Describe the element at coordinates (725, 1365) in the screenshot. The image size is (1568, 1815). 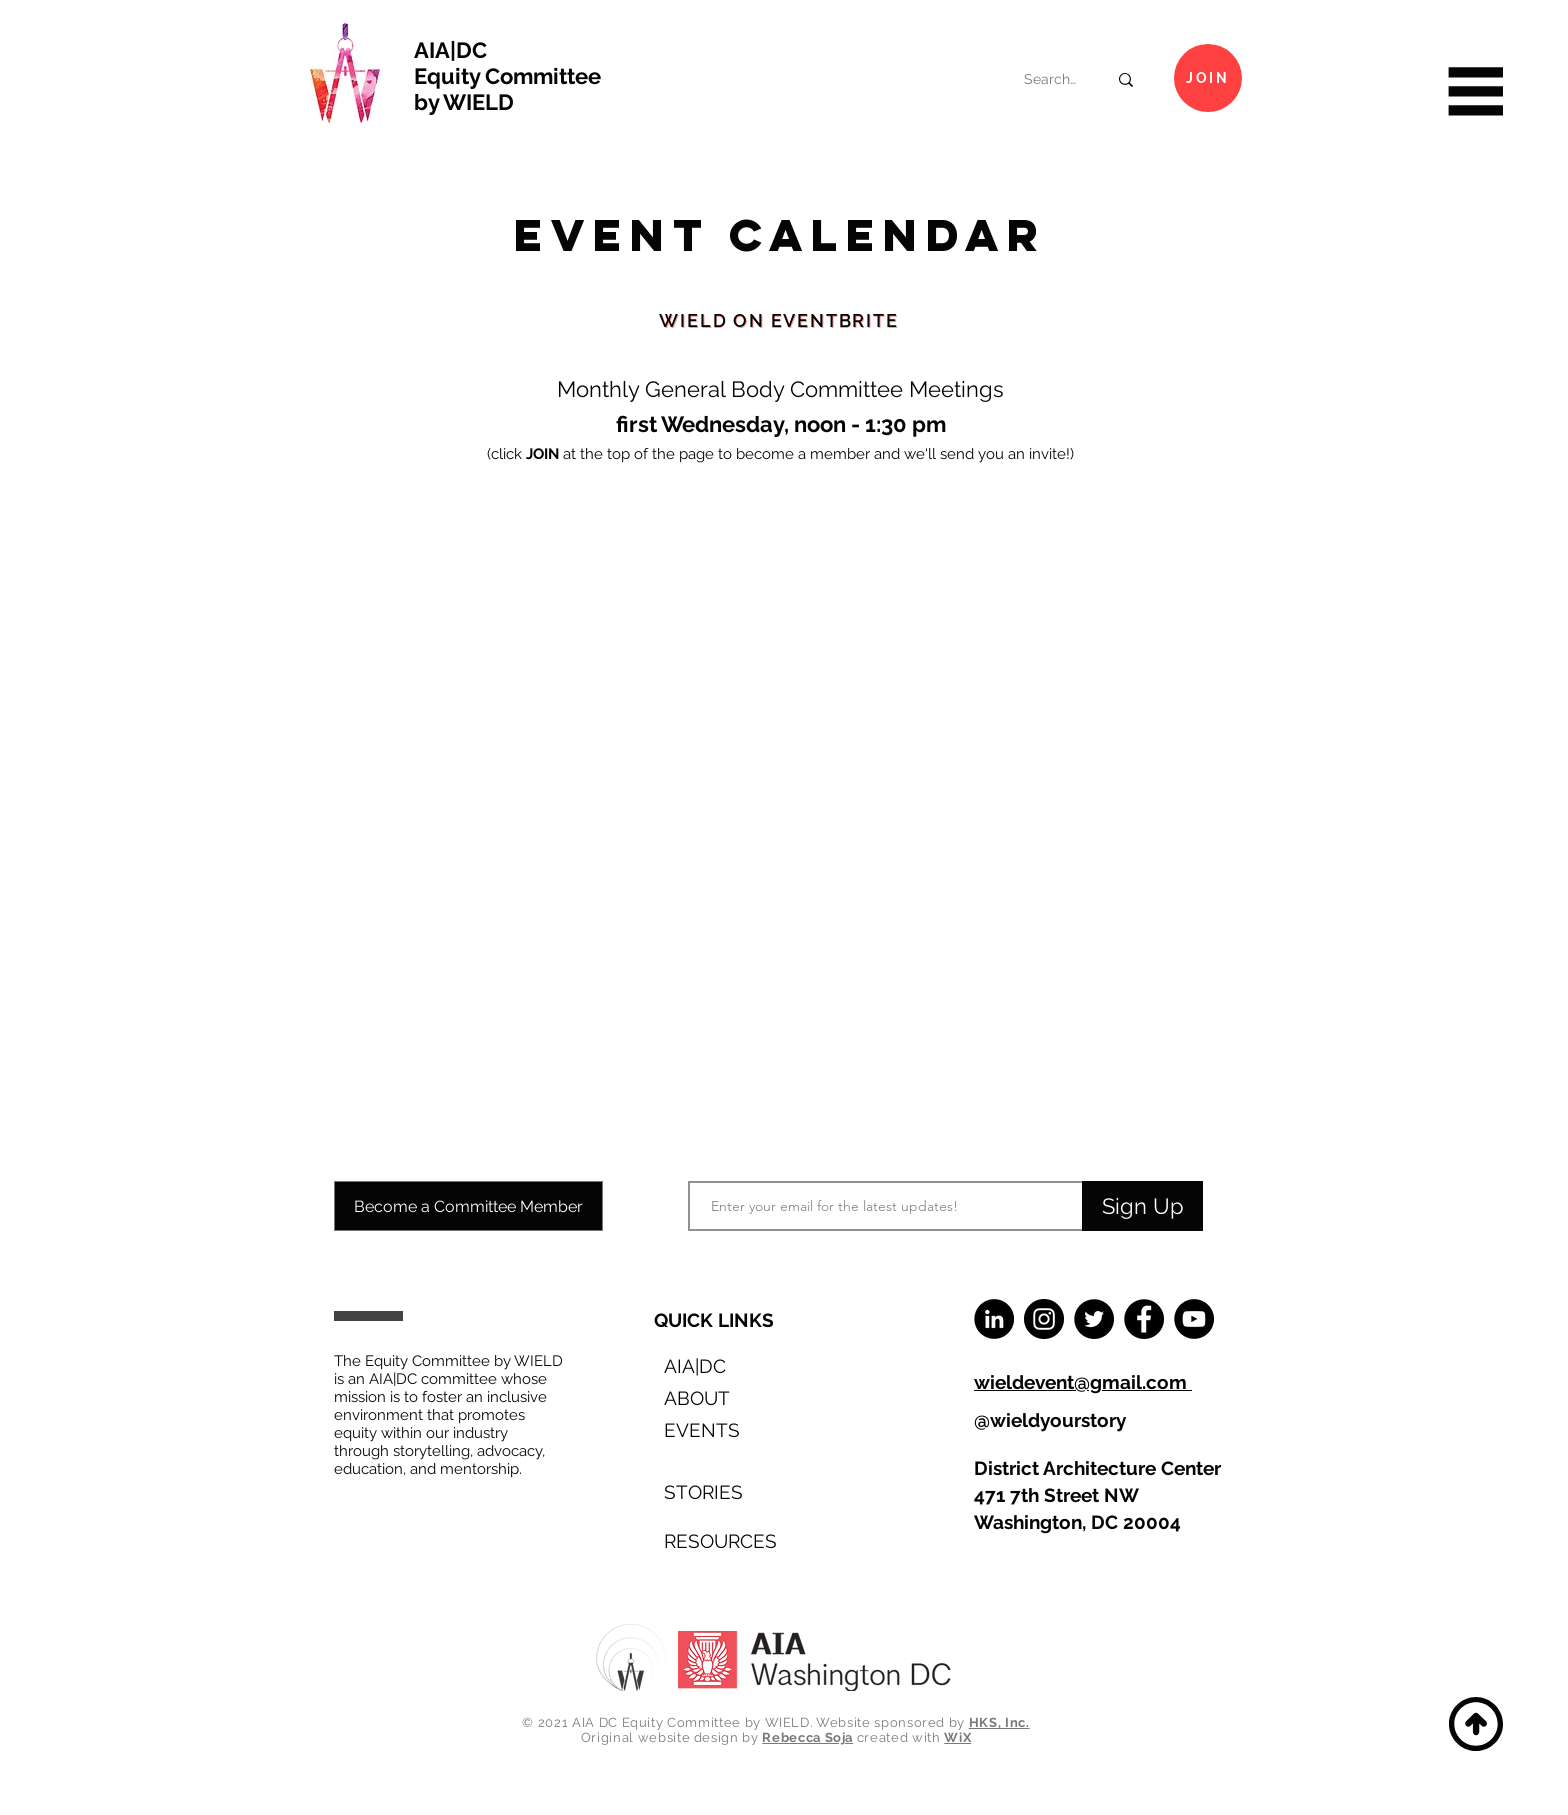
I see `[AIA|DC]` at that location.